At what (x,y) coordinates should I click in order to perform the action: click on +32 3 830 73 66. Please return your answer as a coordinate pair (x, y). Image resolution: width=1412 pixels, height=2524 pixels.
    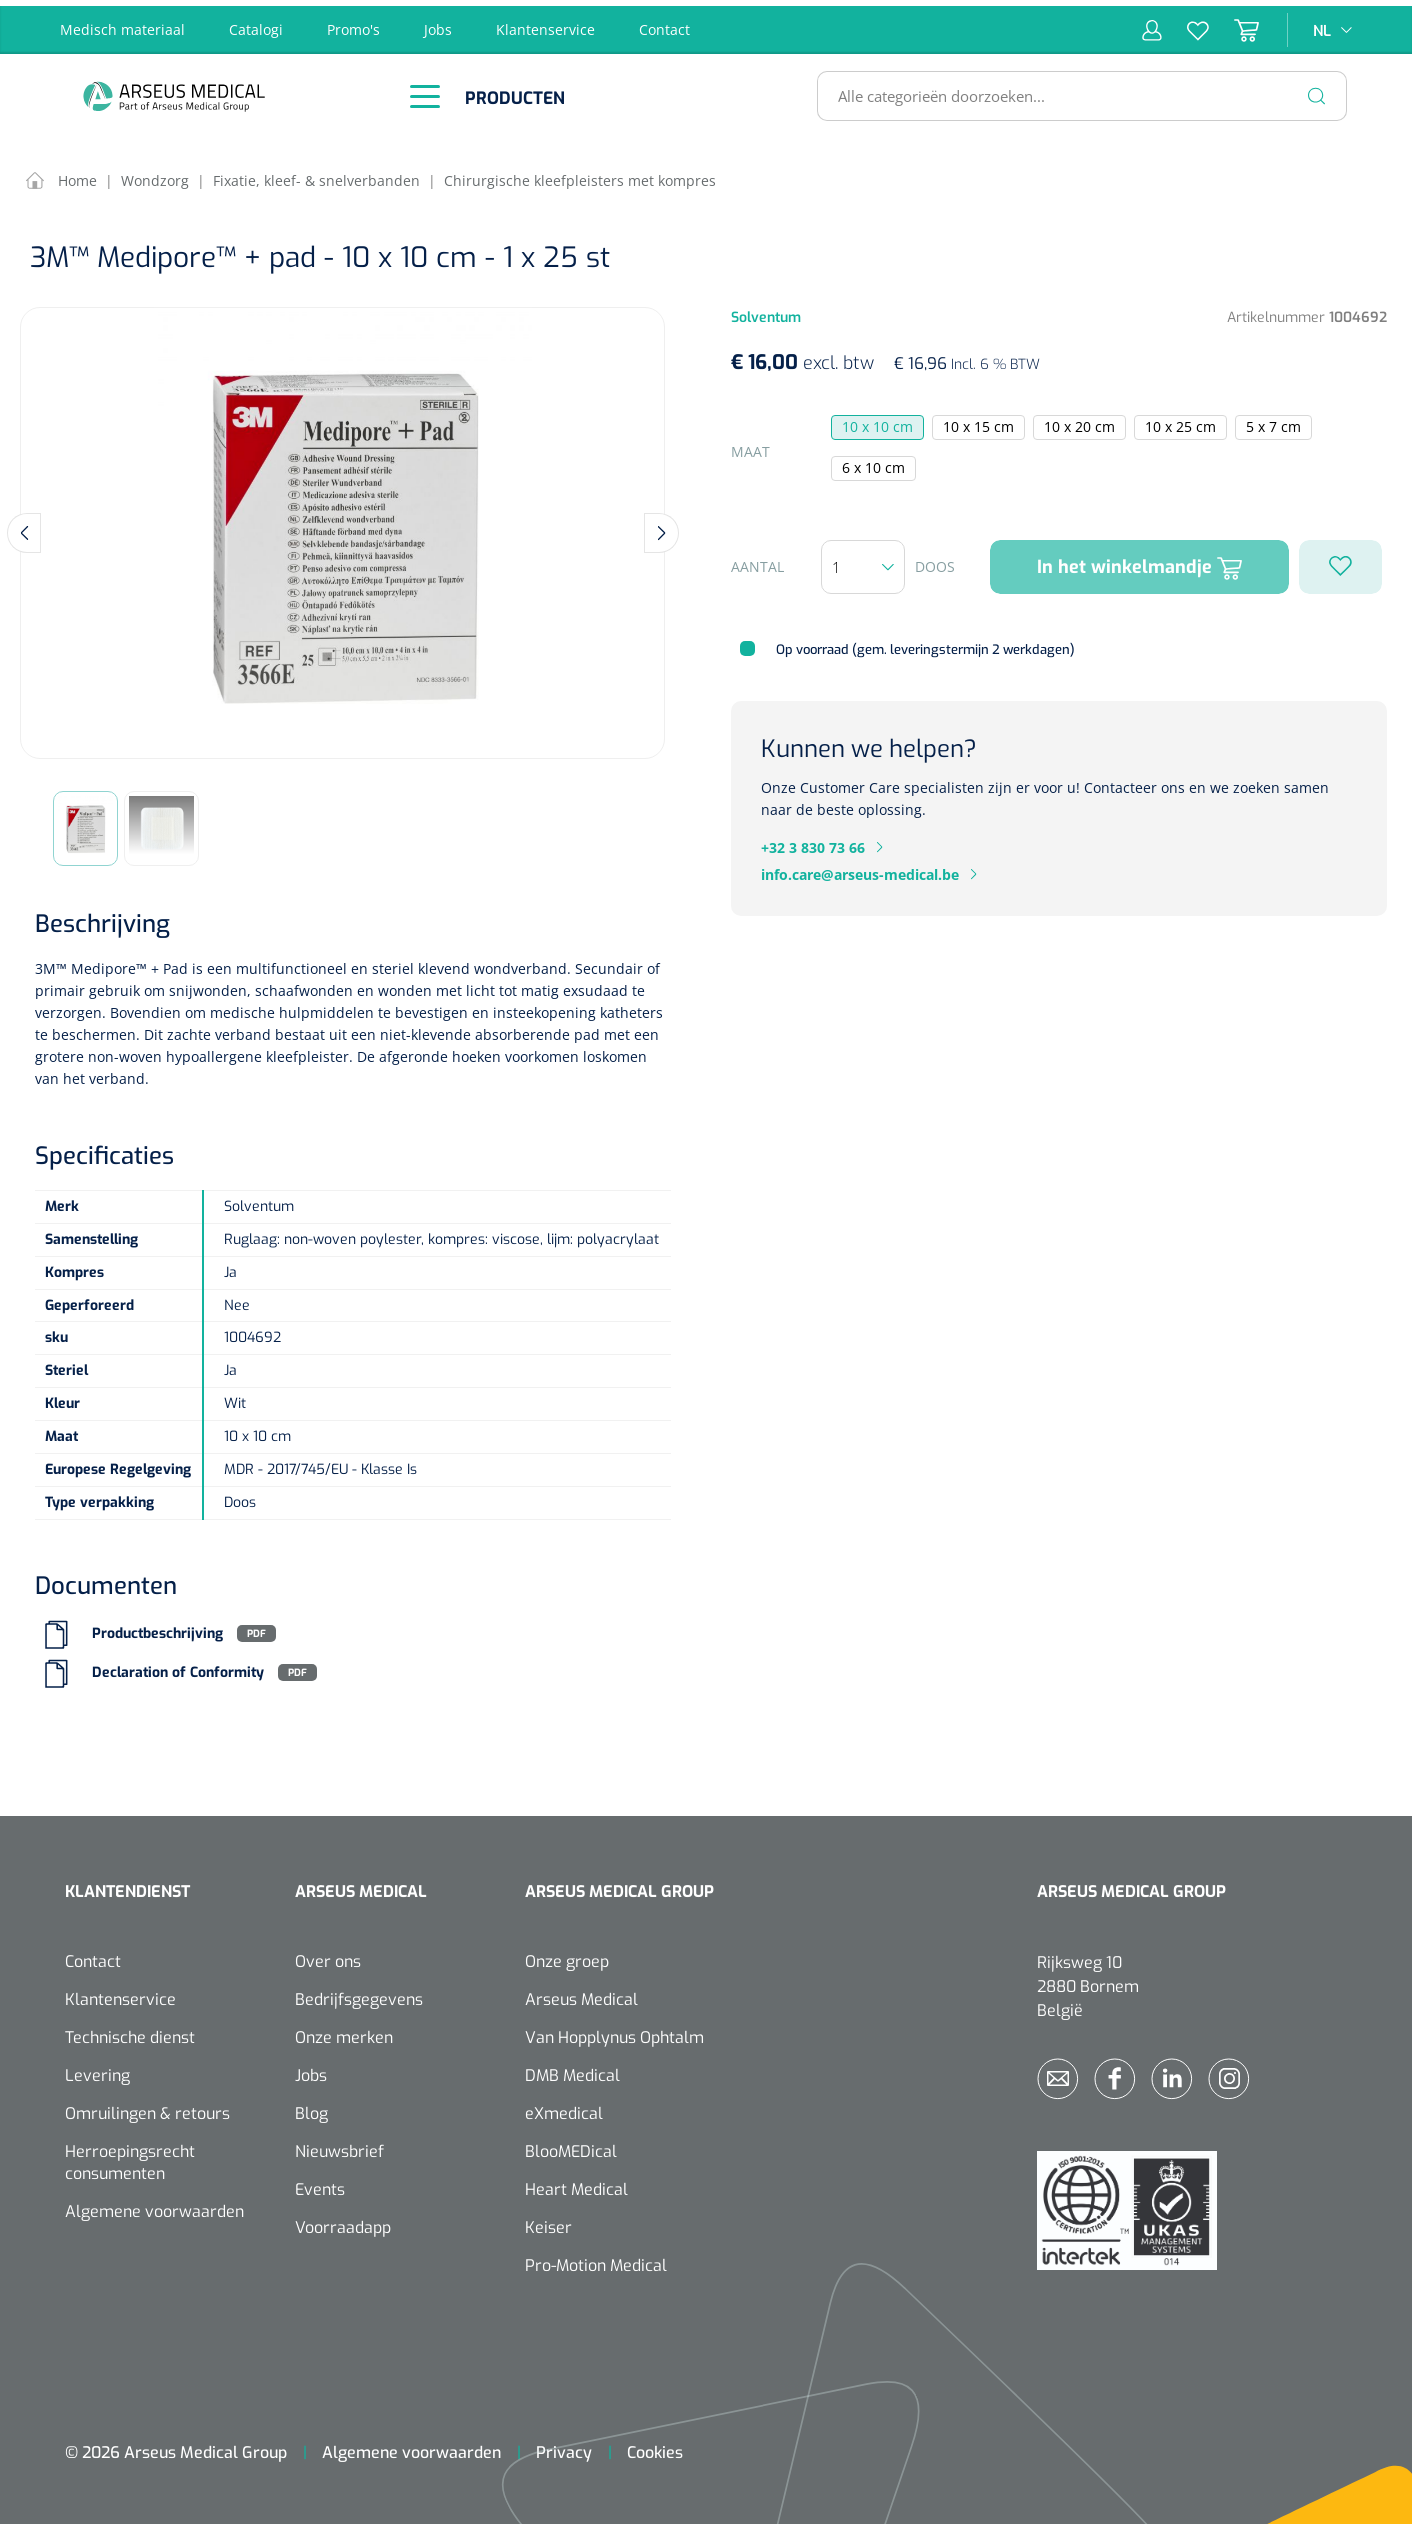
    Looking at the image, I should click on (813, 841).